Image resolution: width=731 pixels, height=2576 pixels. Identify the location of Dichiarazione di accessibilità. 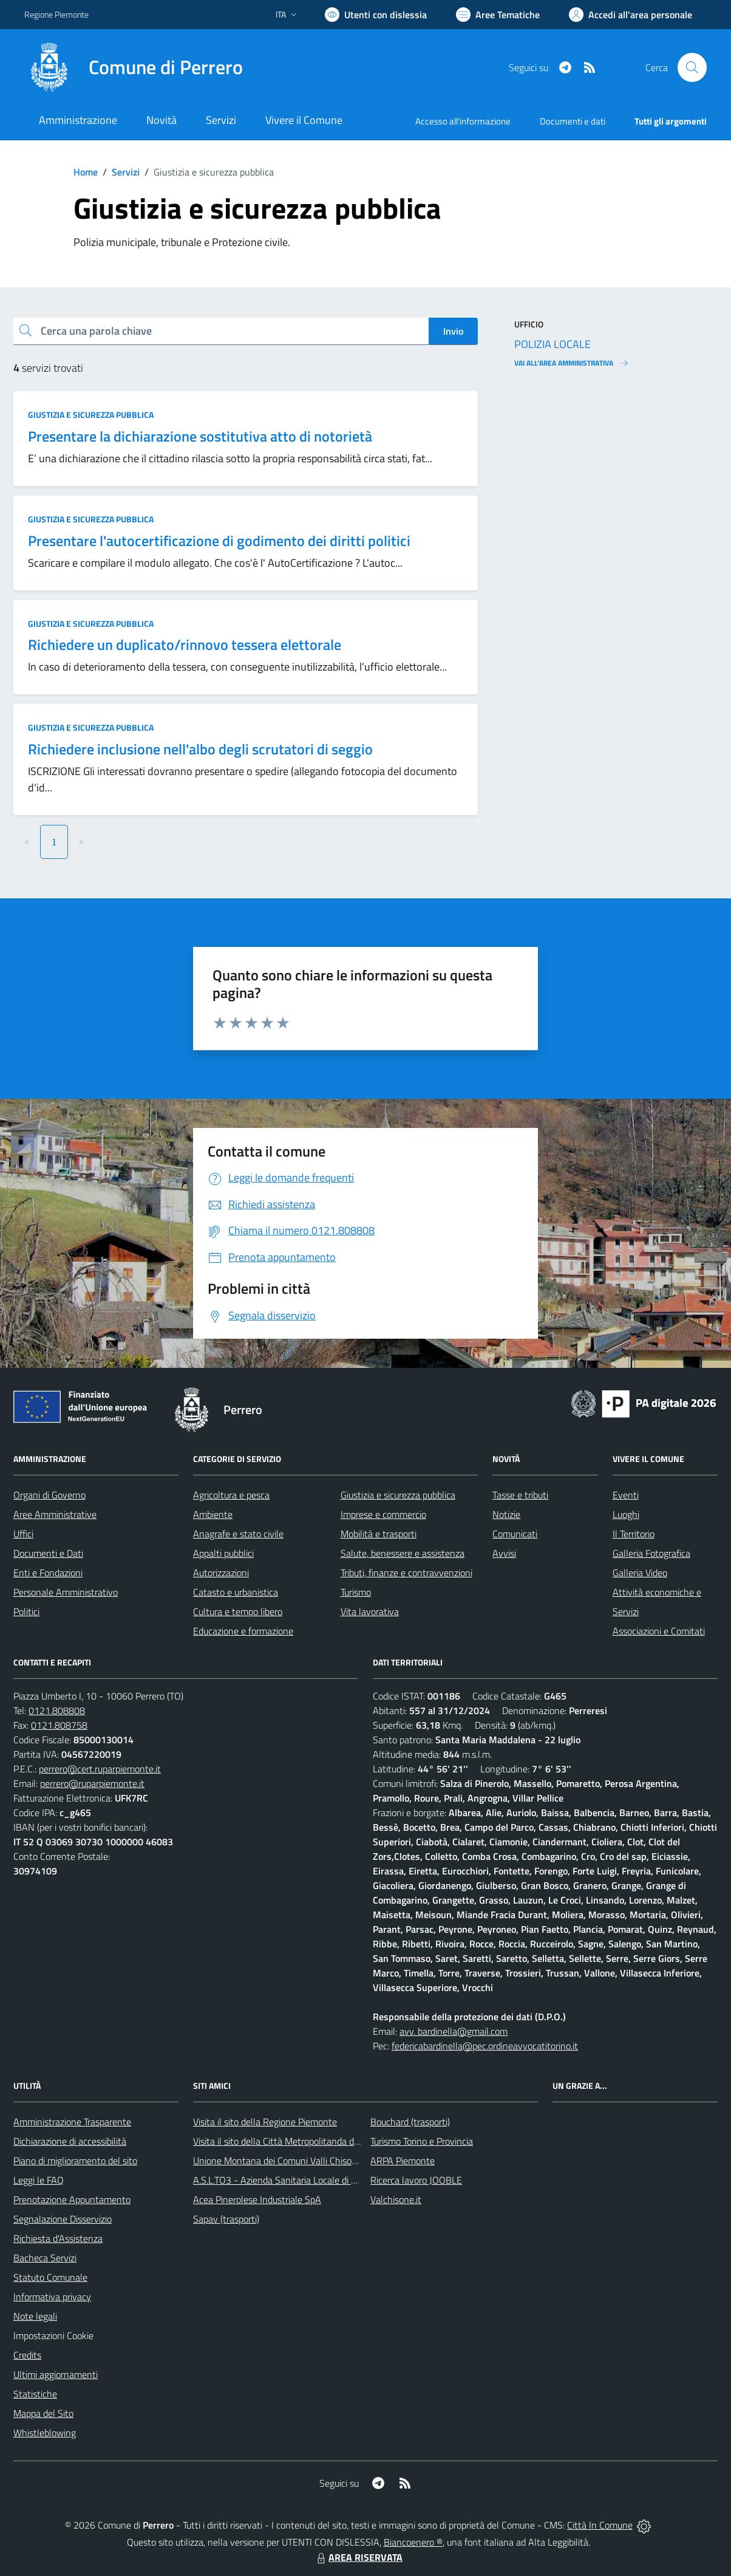
(69, 2141).